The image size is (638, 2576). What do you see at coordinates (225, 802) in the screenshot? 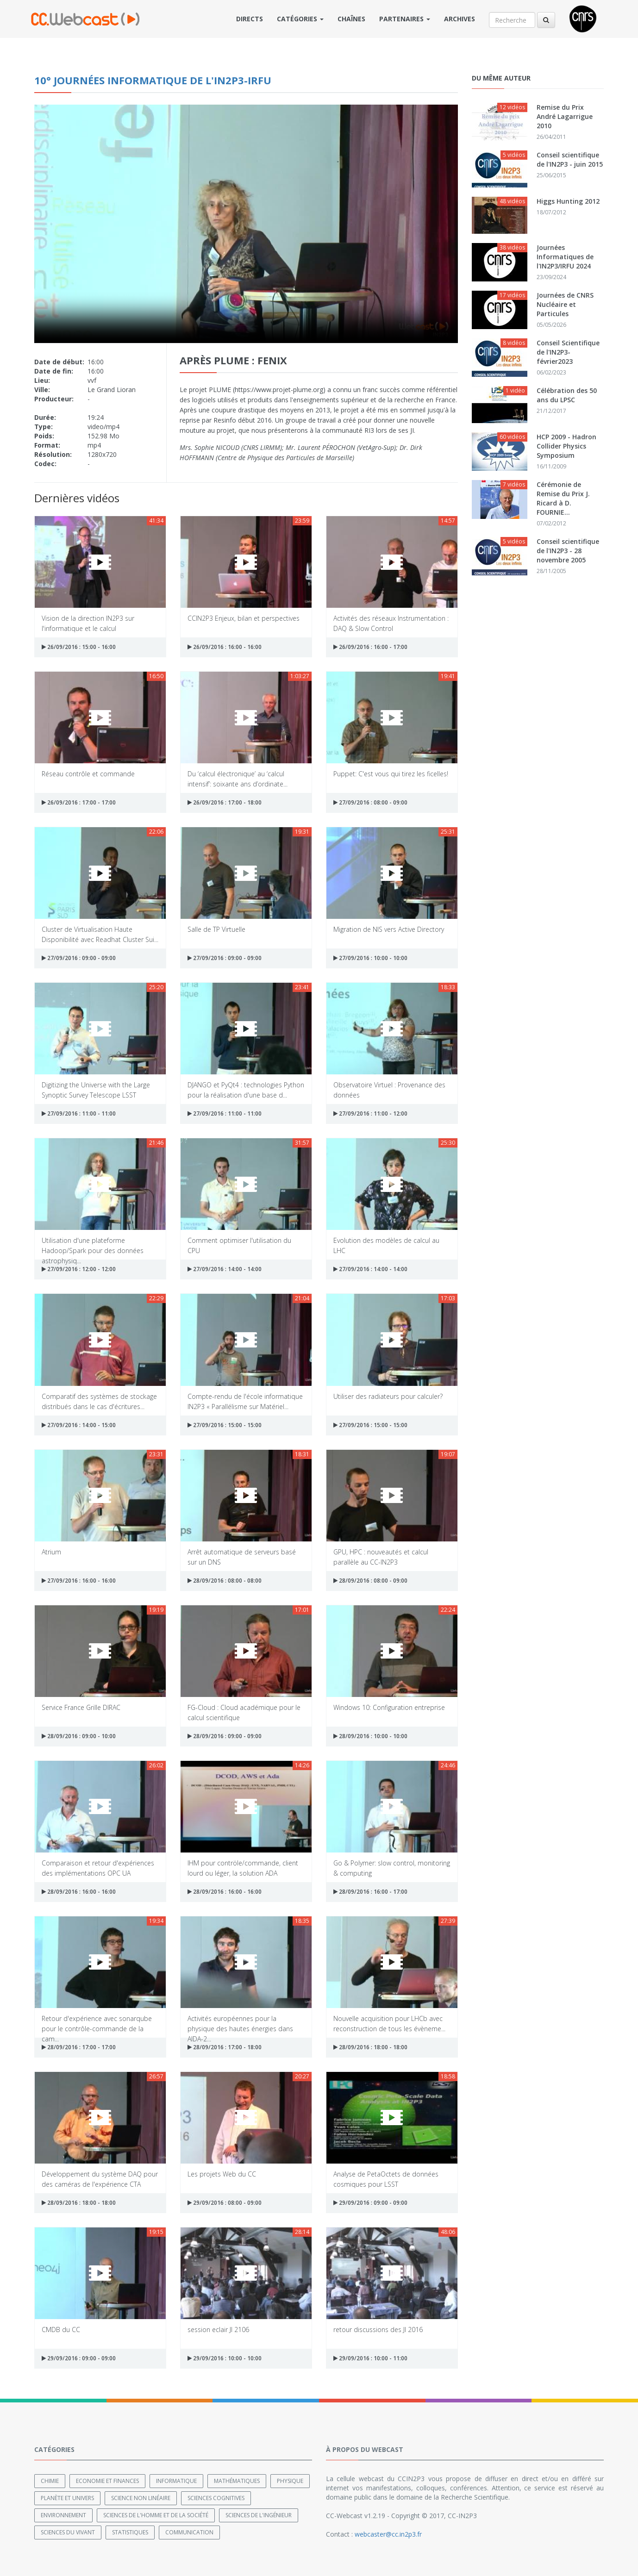
I see `26/09/2016 : 17:00 - 18:00` at bounding box center [225, 802].